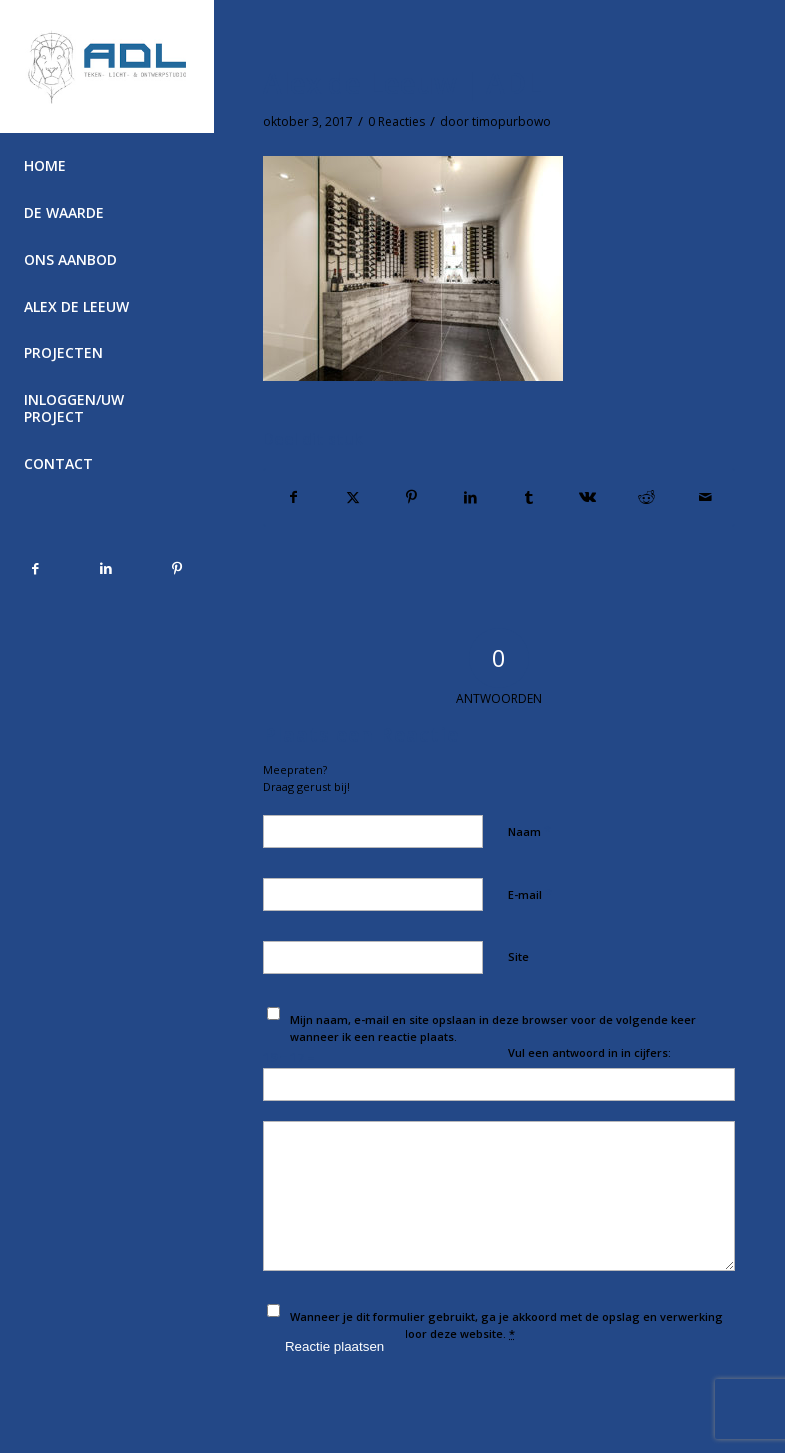 This screenshot has width=785, height=1453. Describe the element at coordinates (588, 497) in the screenshot. I see `[Delen op Vk]` at that location.